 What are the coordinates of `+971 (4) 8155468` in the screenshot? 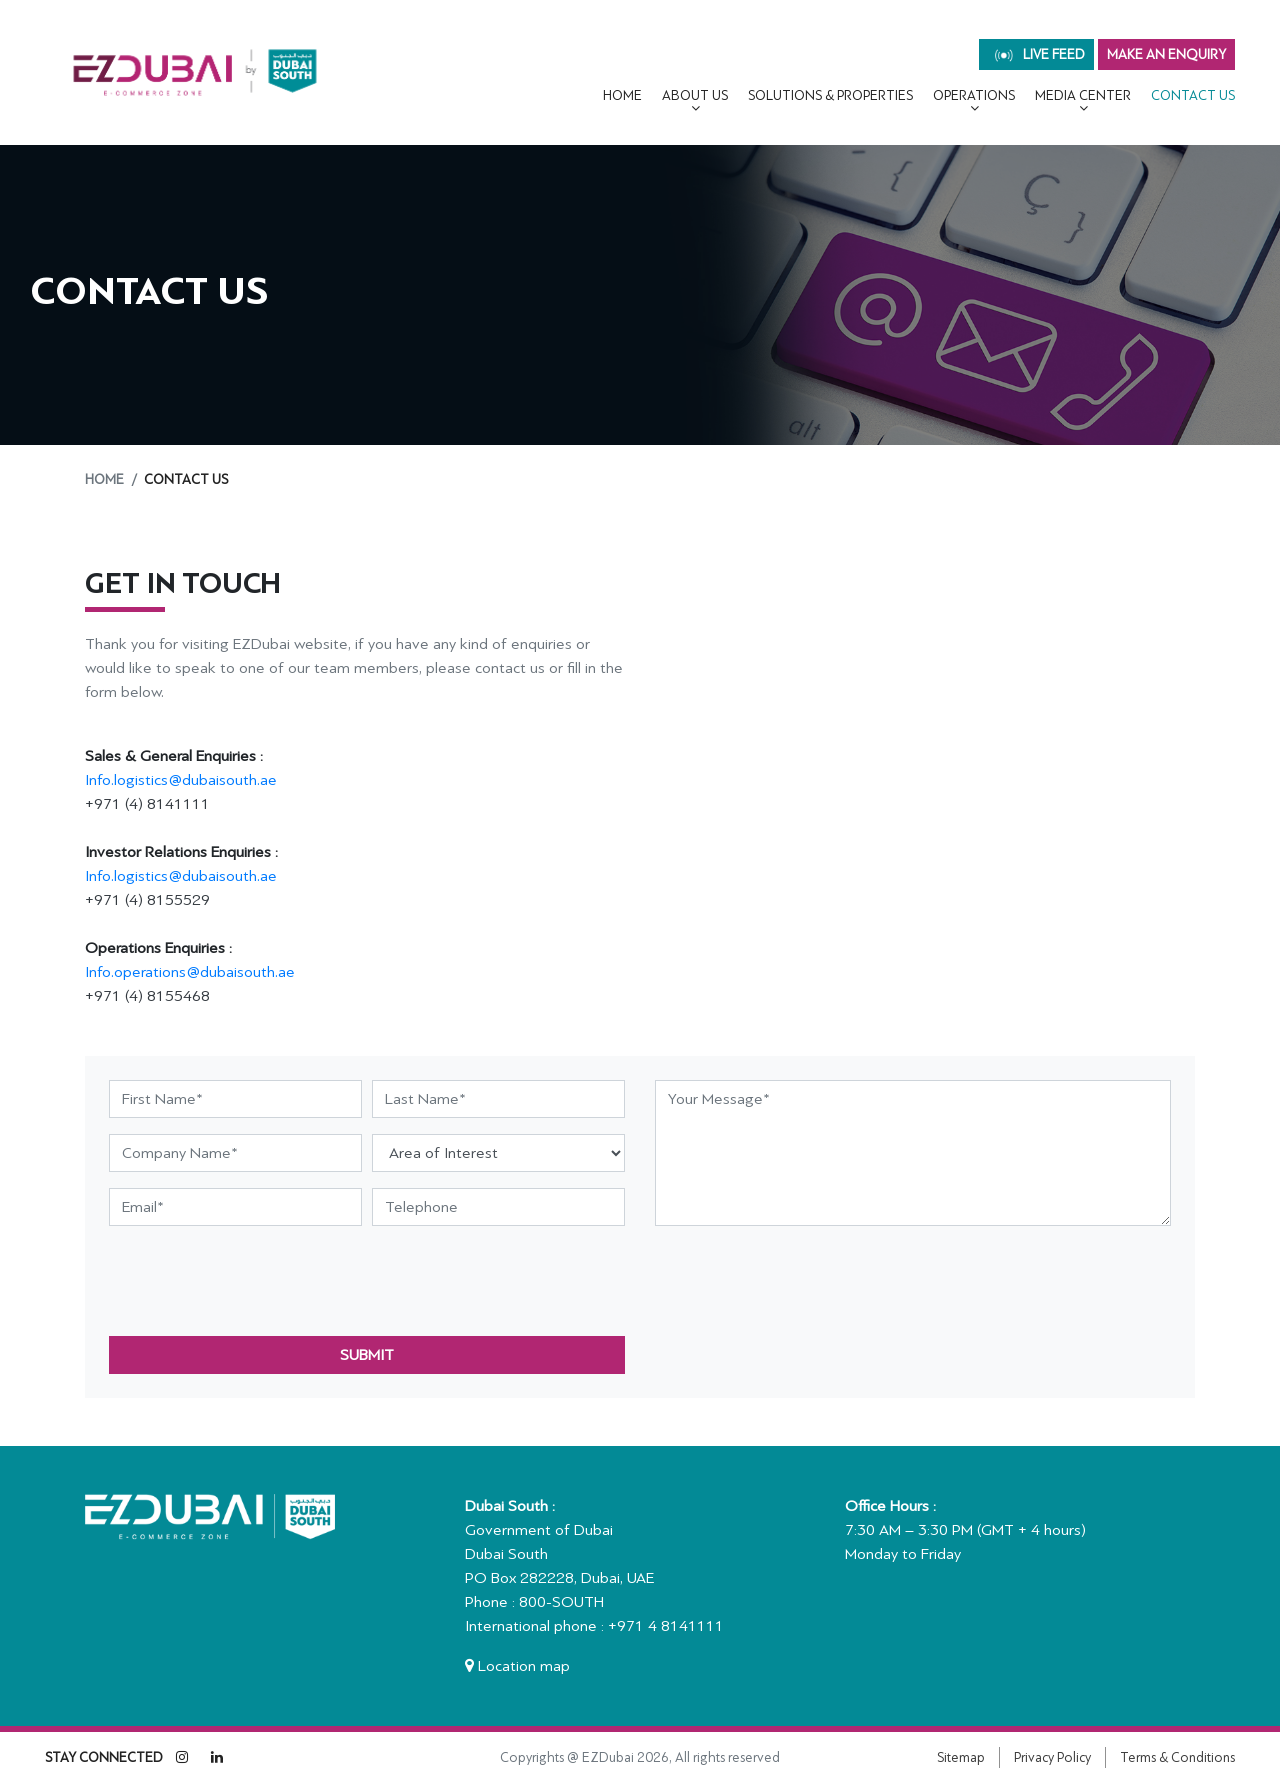 It's located at (147, 996).